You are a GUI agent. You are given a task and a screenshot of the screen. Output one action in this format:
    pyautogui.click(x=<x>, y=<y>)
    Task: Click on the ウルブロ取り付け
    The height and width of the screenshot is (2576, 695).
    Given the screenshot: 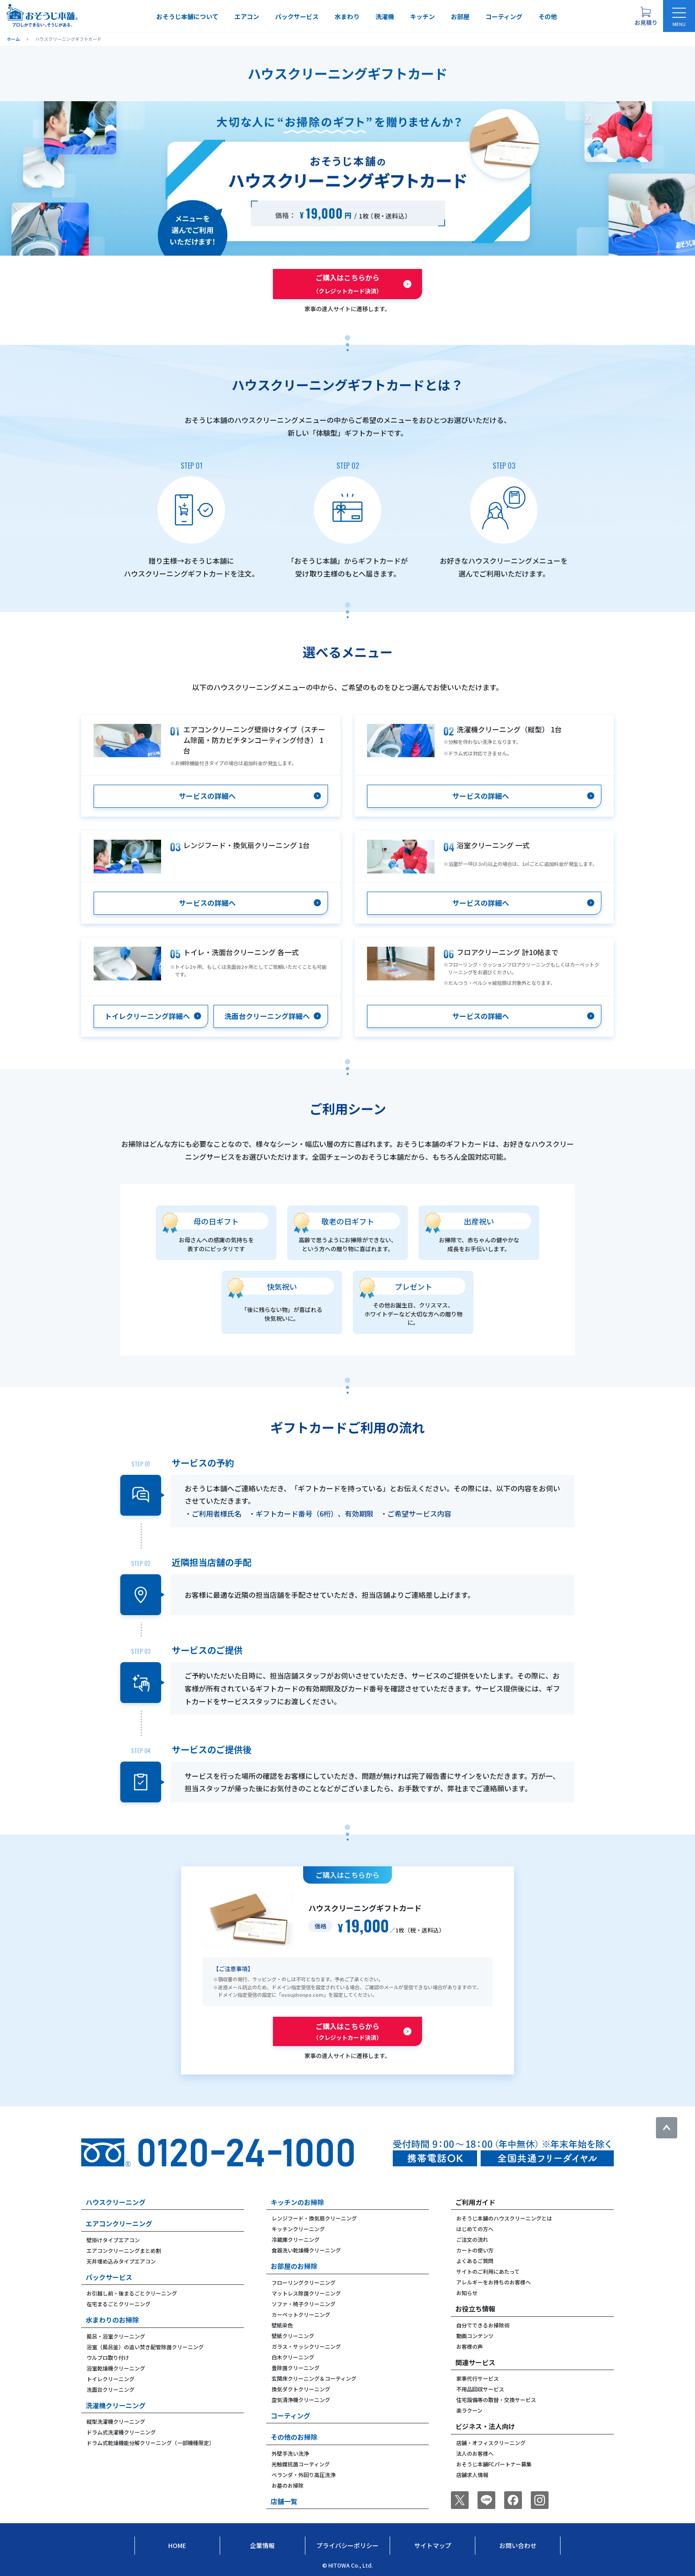 What is the action you would take?
    pyautogui.click(x=108, y=2357)
    